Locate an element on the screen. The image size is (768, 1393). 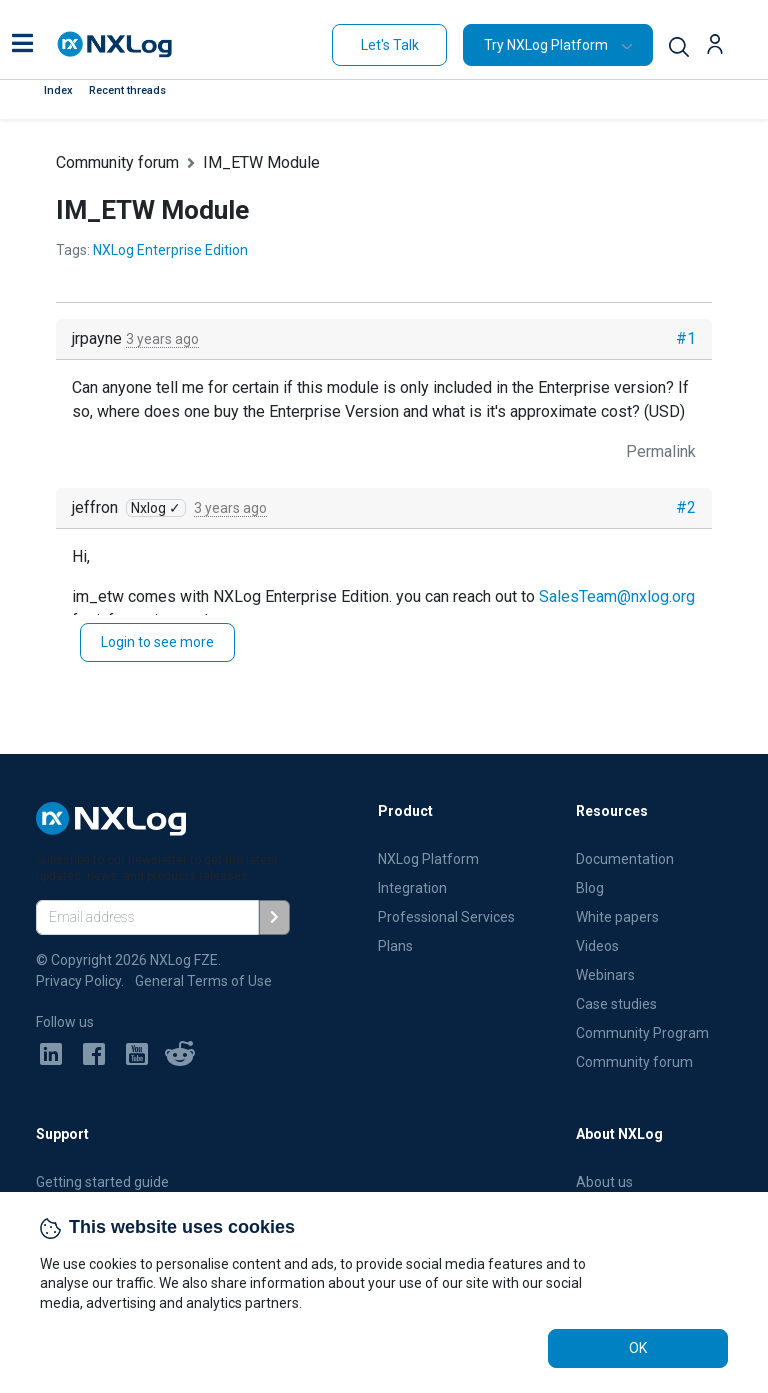
#2 is located at coordinates (686, 507).